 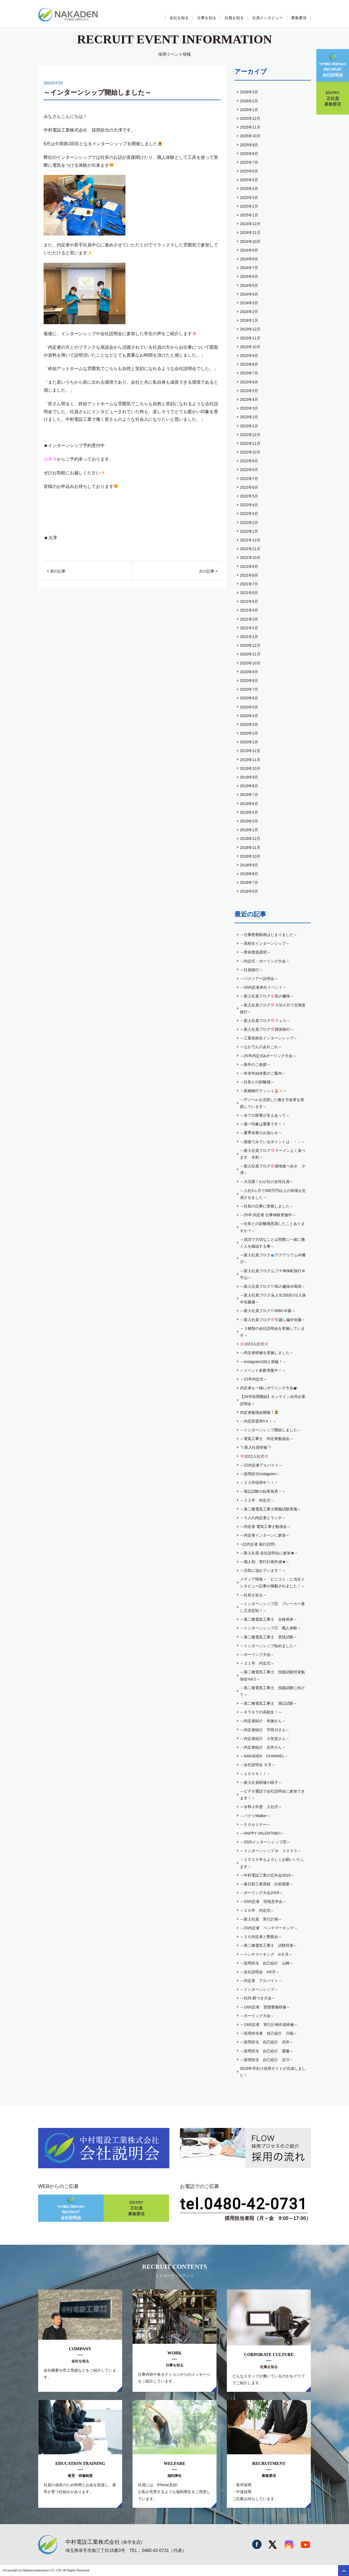 I want to click on ～新入社員ブログ人生2回目の1人旅＠佐藤健～, so click(x=273, y=1298).